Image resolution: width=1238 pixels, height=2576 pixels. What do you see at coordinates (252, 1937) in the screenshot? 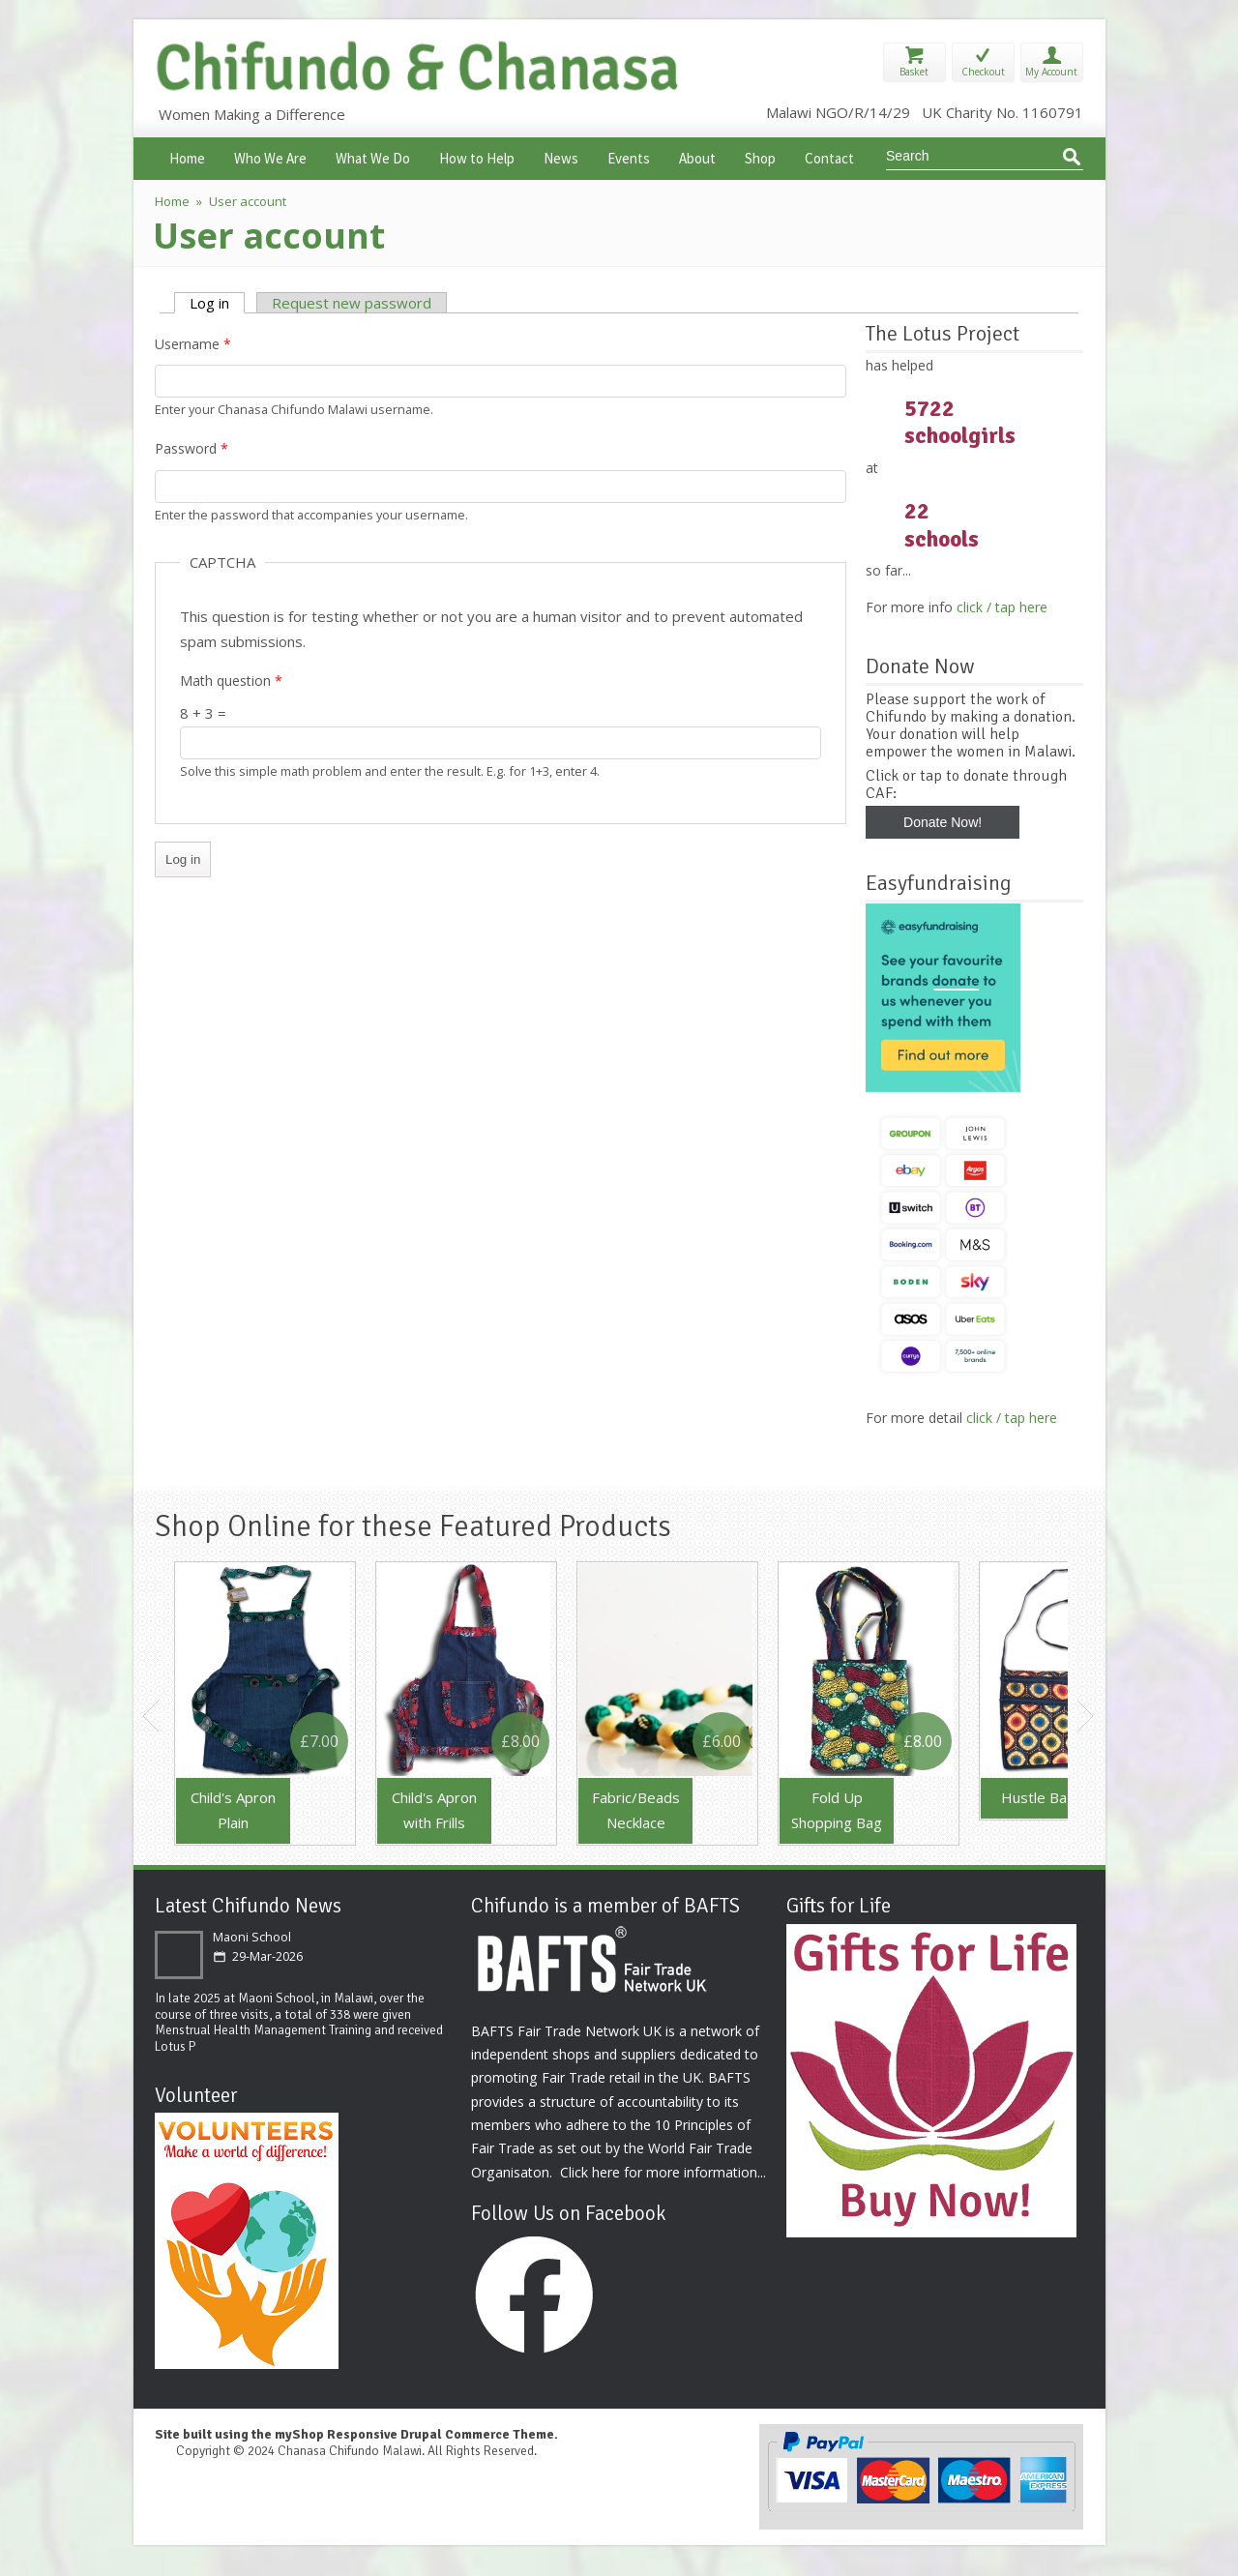
I see `Maoni School` at bounding box center [252, 1937].